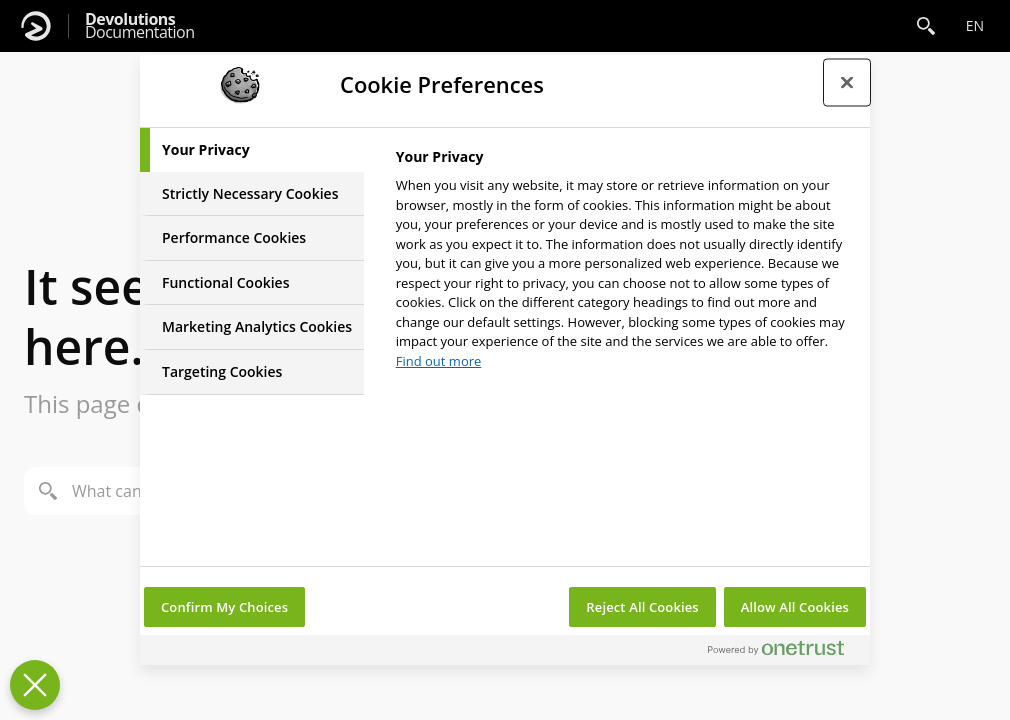  I want to click on [Powered by OneTrust Opens in a new Tab], so click(784, 652).